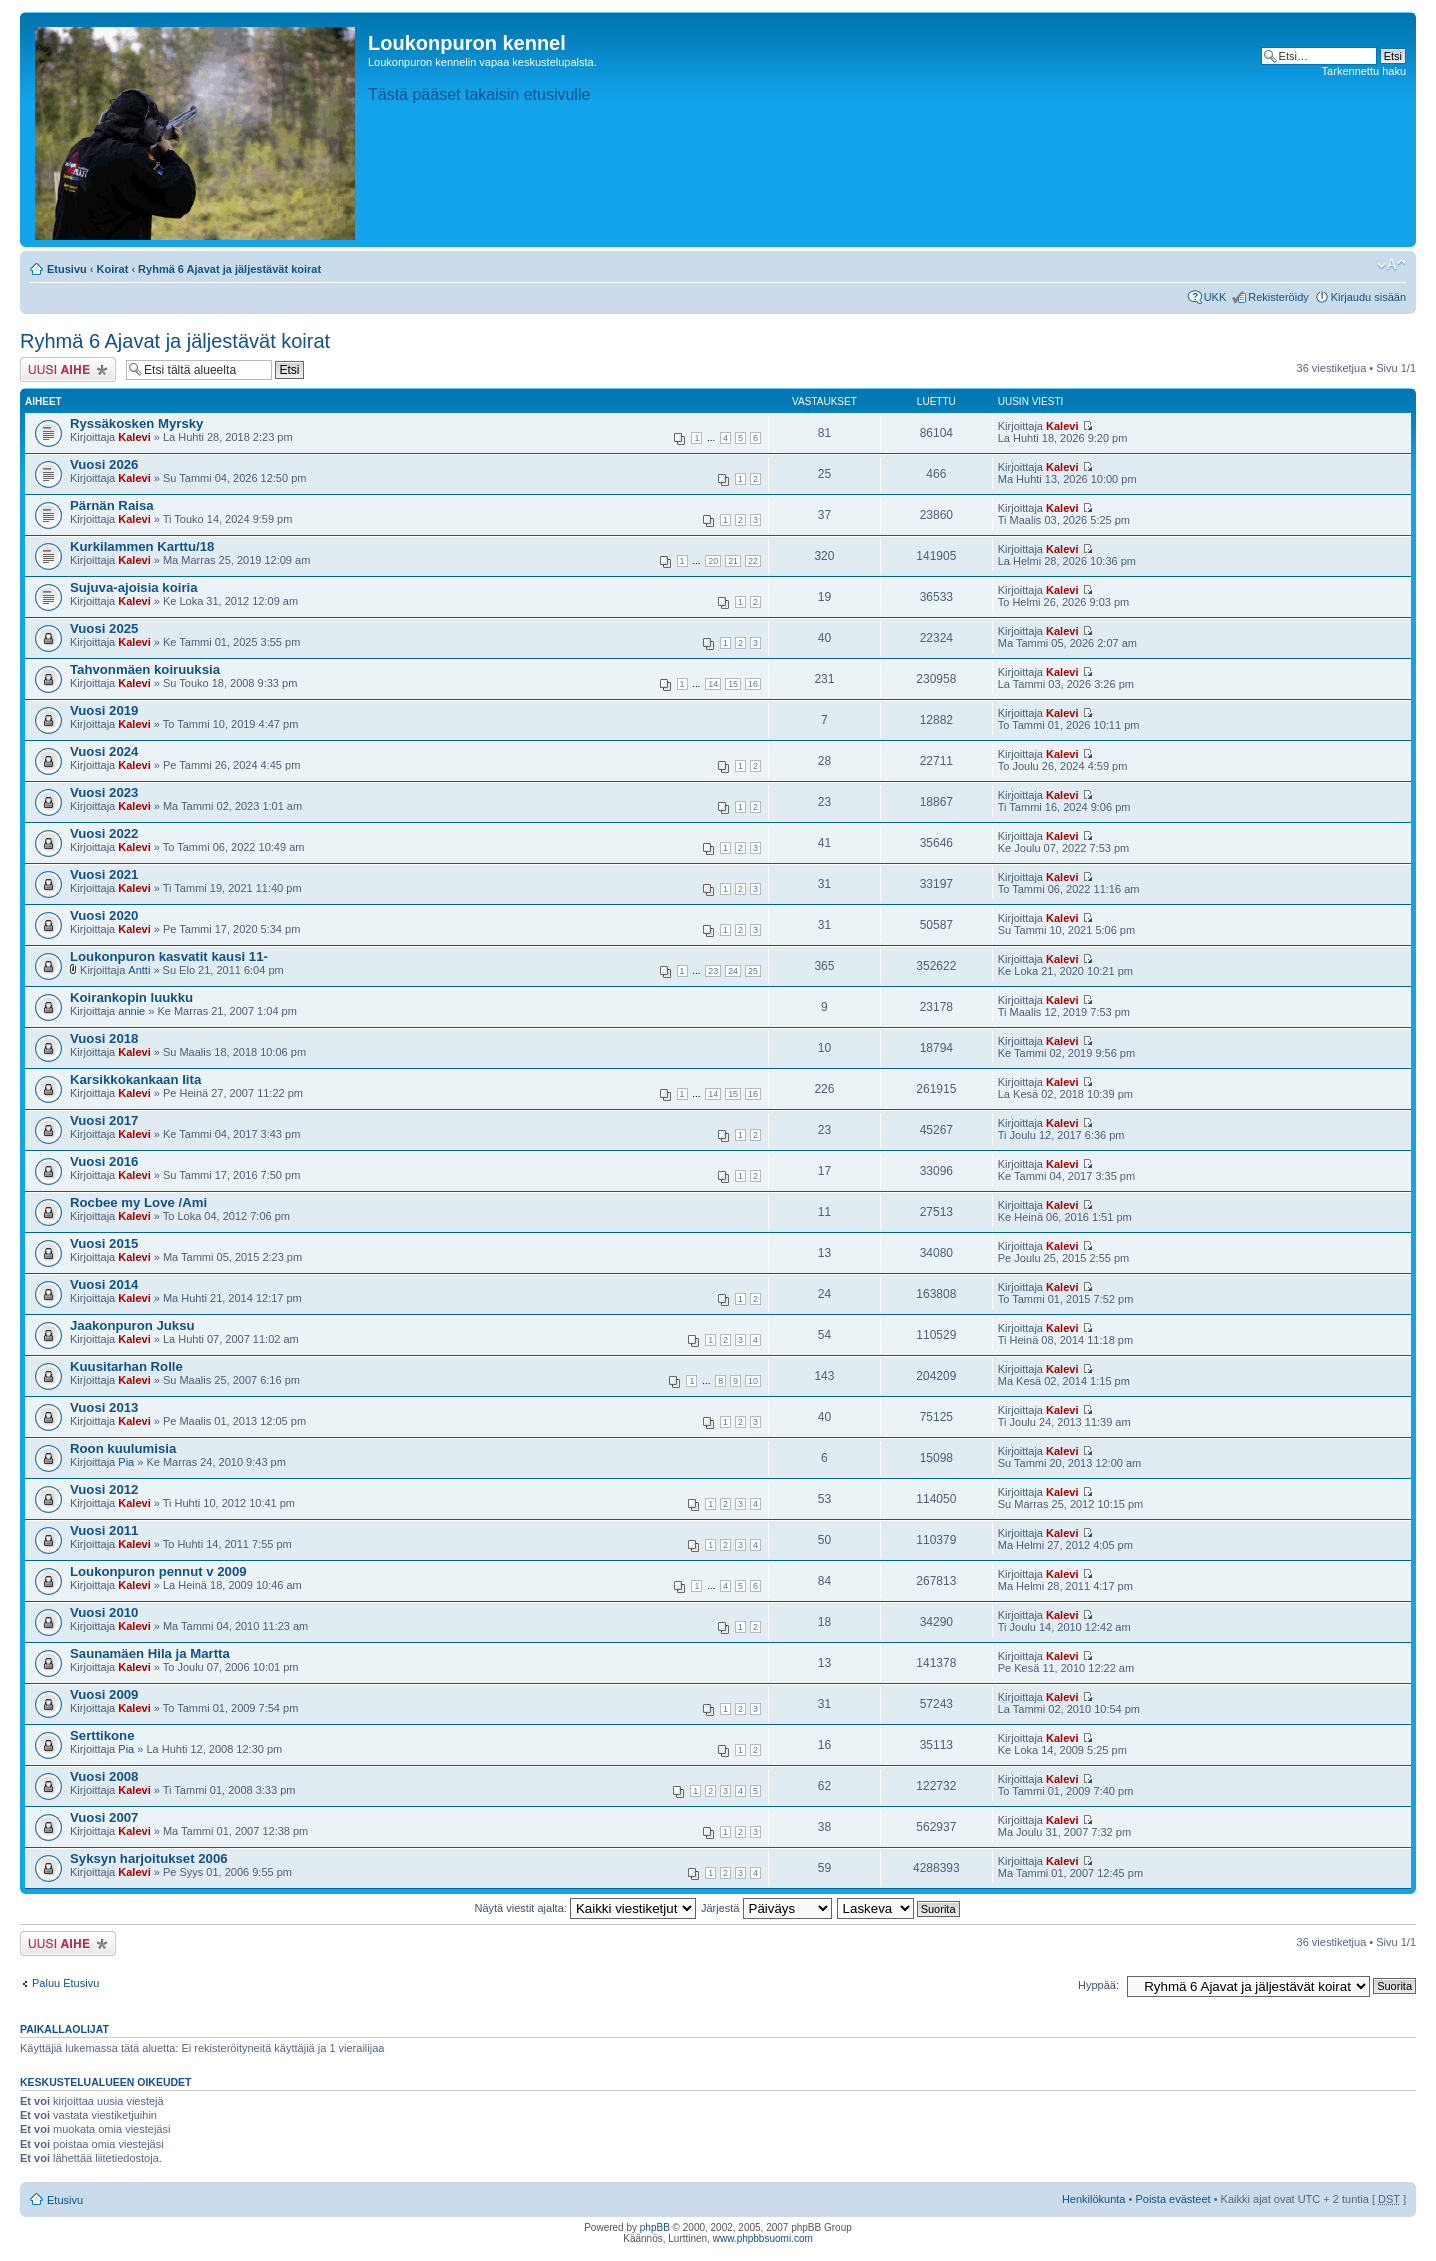  I want to click on Koirat, so click(113, 269).